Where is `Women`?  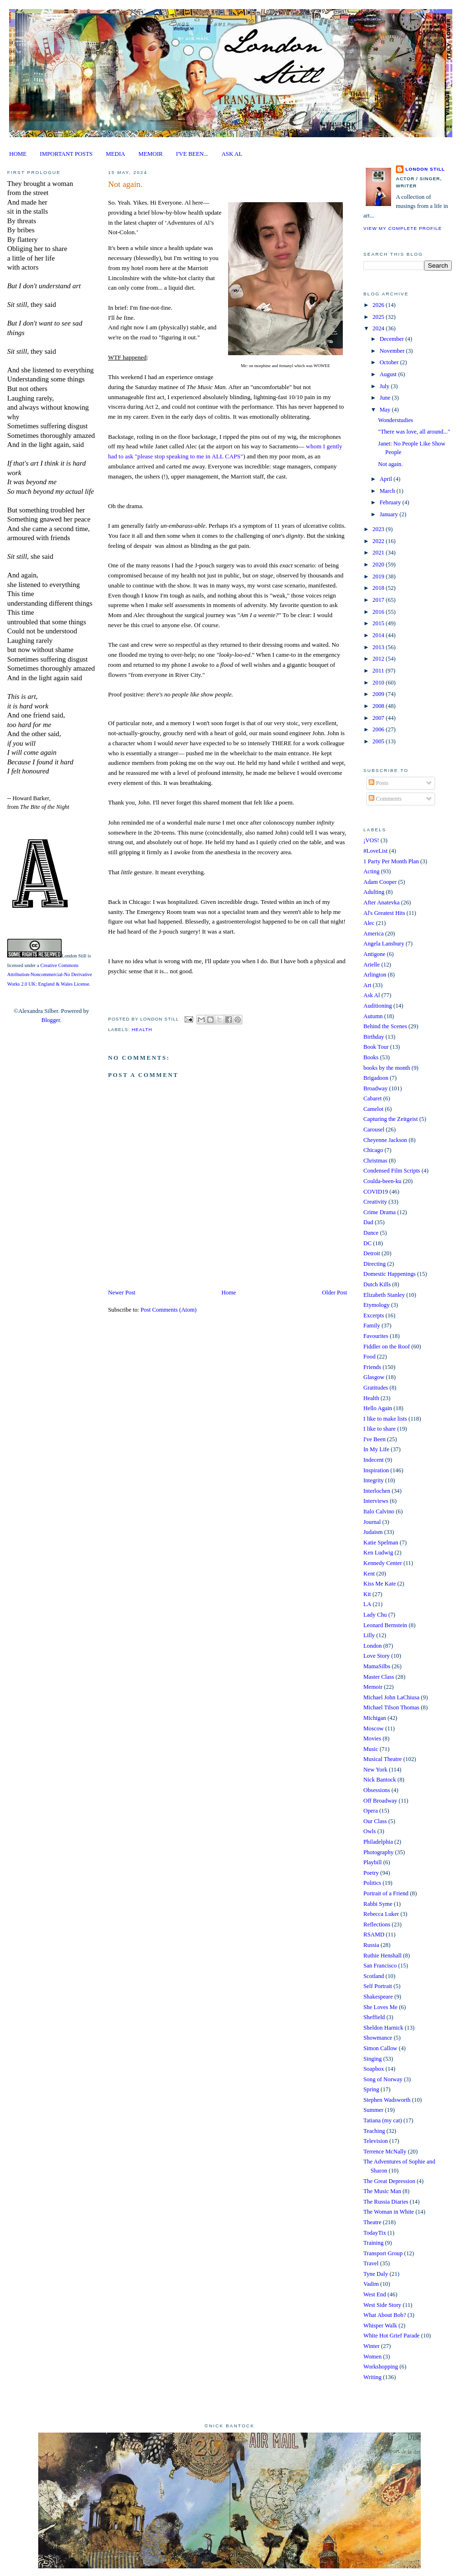
Women is located at coordinates (372, 2356).